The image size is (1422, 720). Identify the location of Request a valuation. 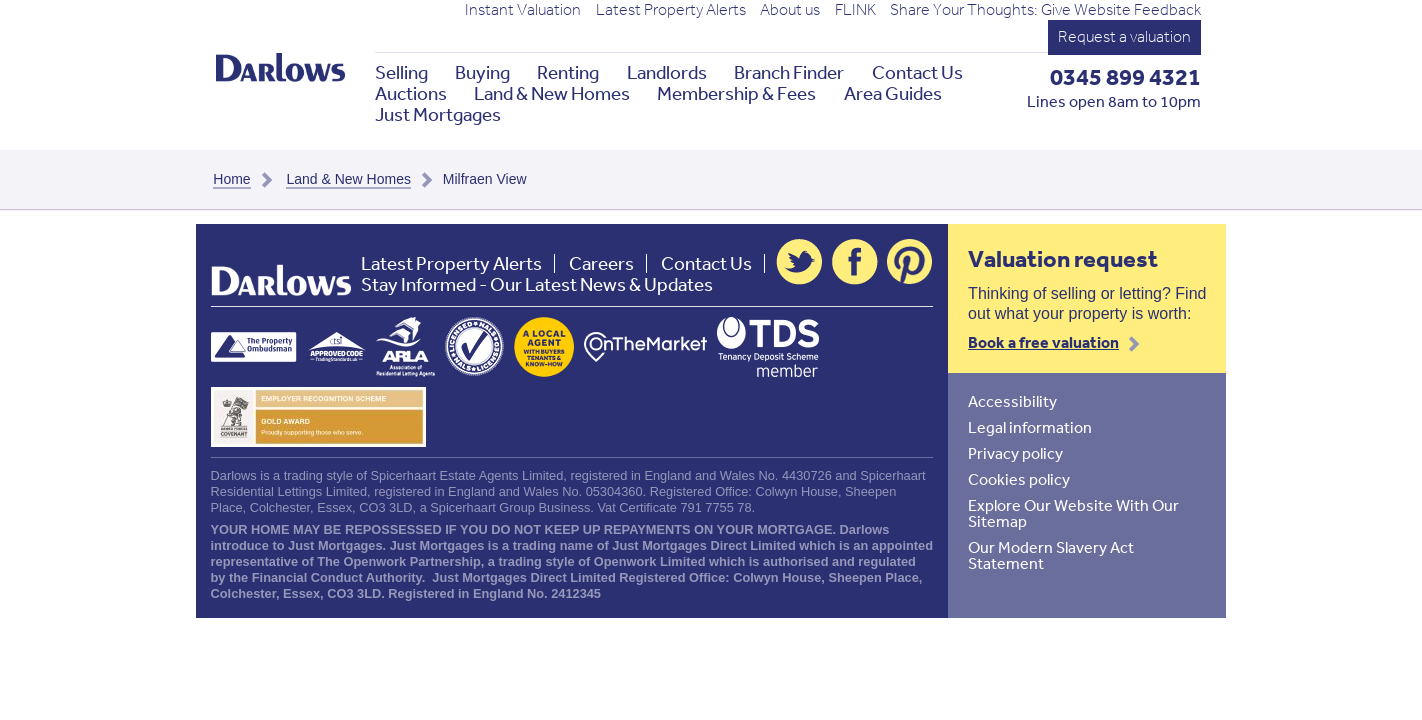
(1124, 36).